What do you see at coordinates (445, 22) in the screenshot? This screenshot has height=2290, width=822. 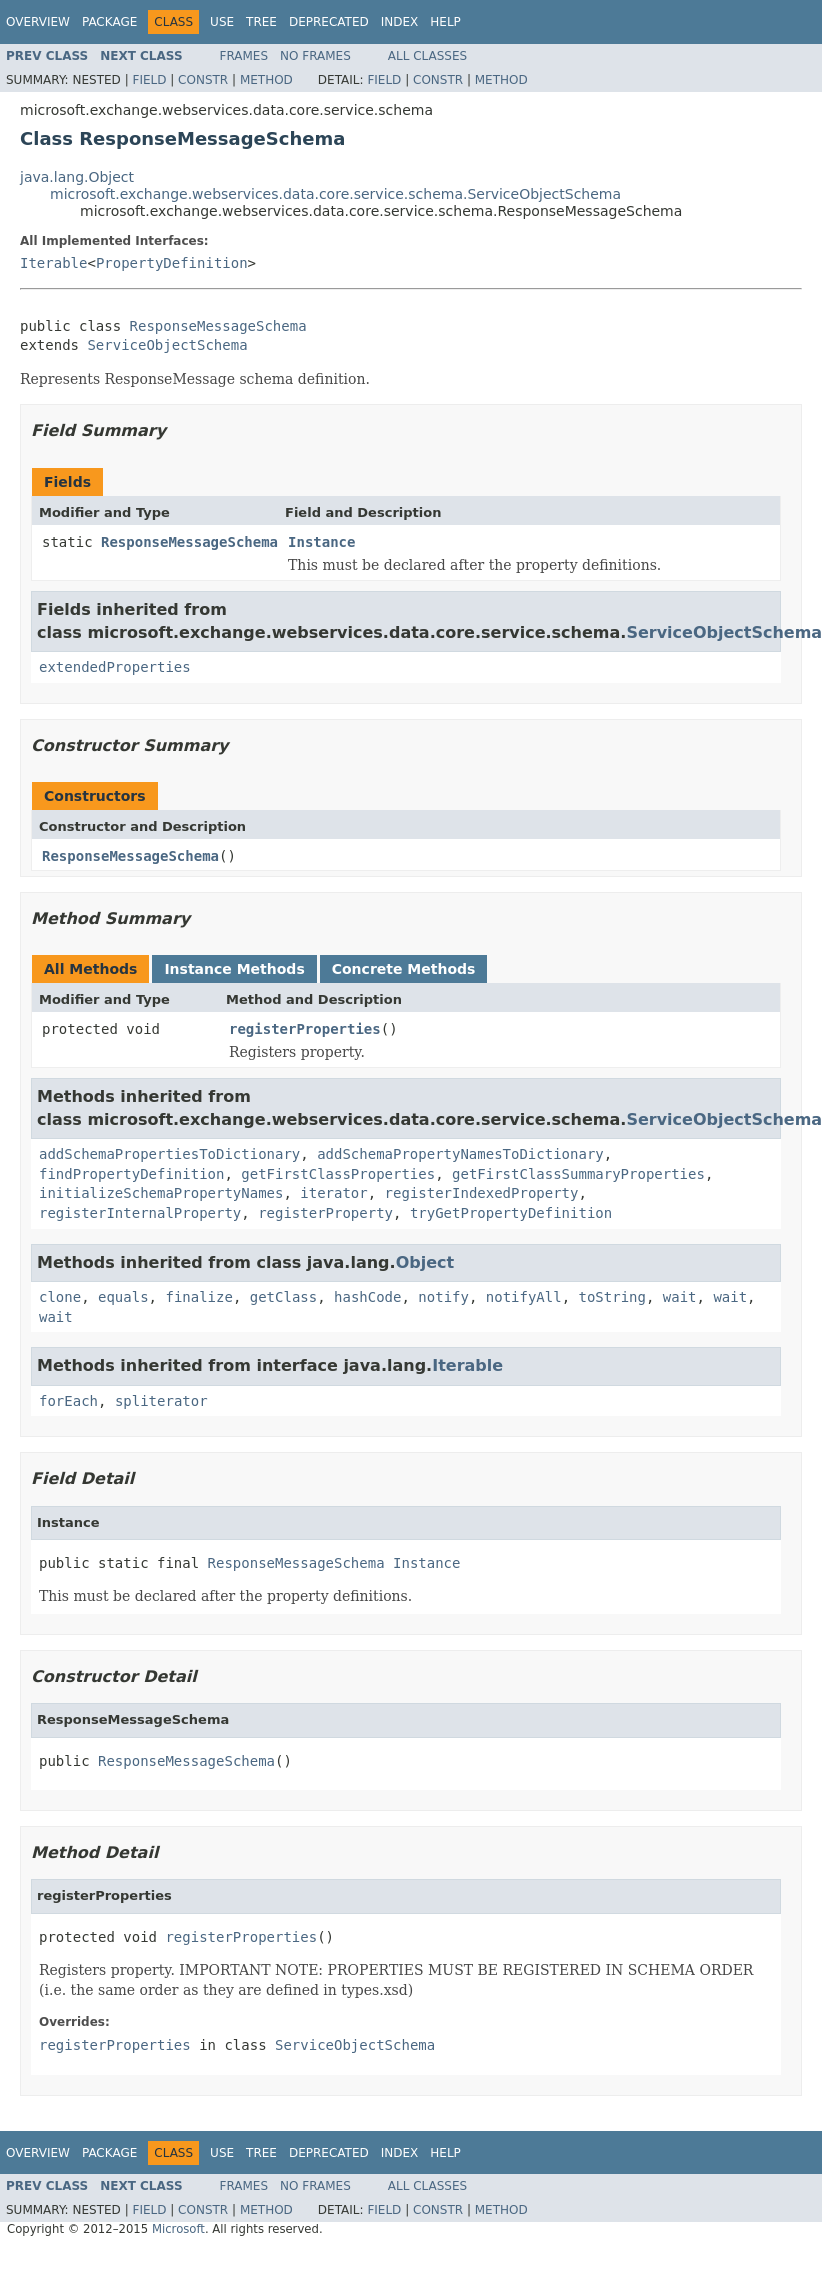 I see `Help` at bounding box center [445, 22].